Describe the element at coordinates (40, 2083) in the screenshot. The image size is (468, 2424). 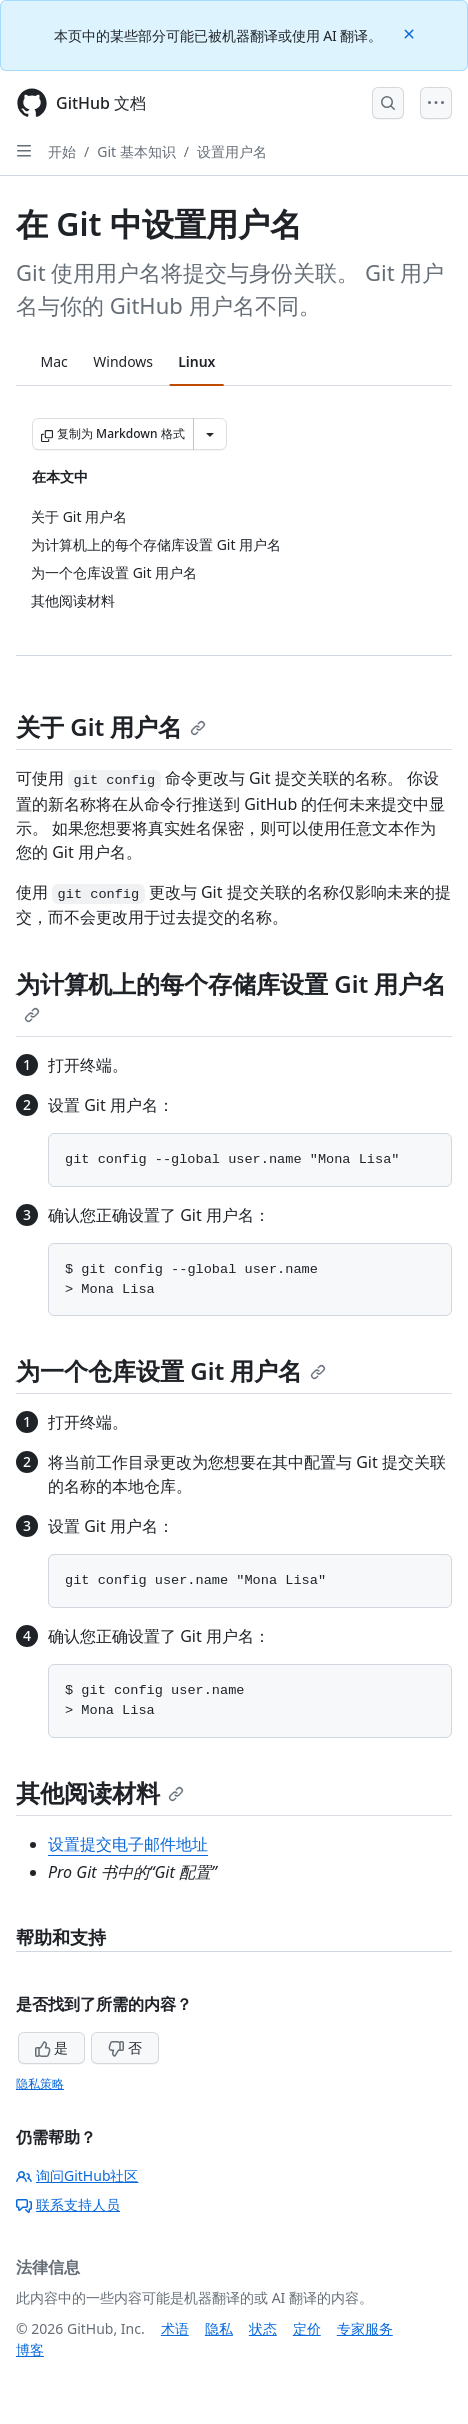
I see `隐私策略` at that location.